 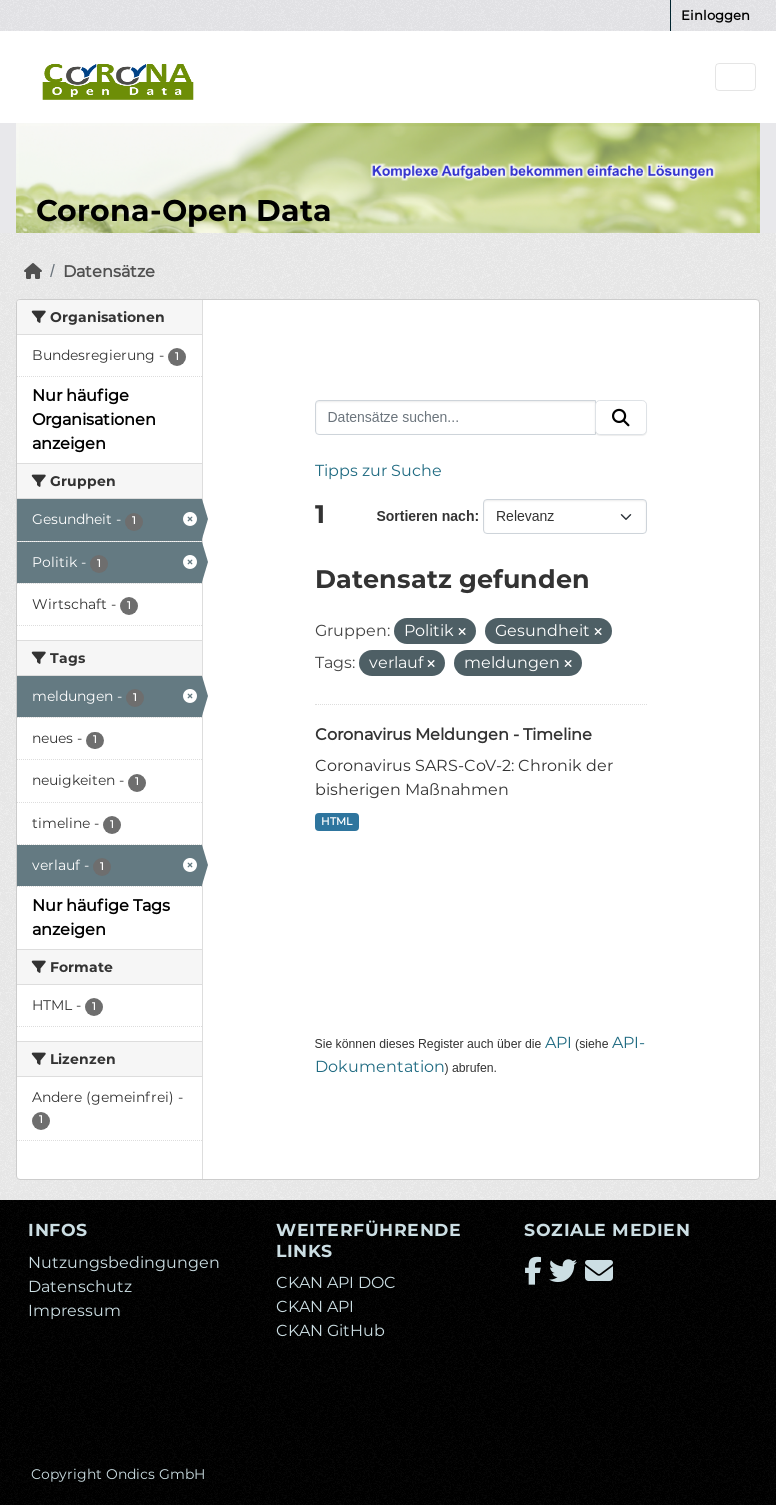 I want to click on Coronavirus Meldungen - Timeline, so click(x=453, y=734).